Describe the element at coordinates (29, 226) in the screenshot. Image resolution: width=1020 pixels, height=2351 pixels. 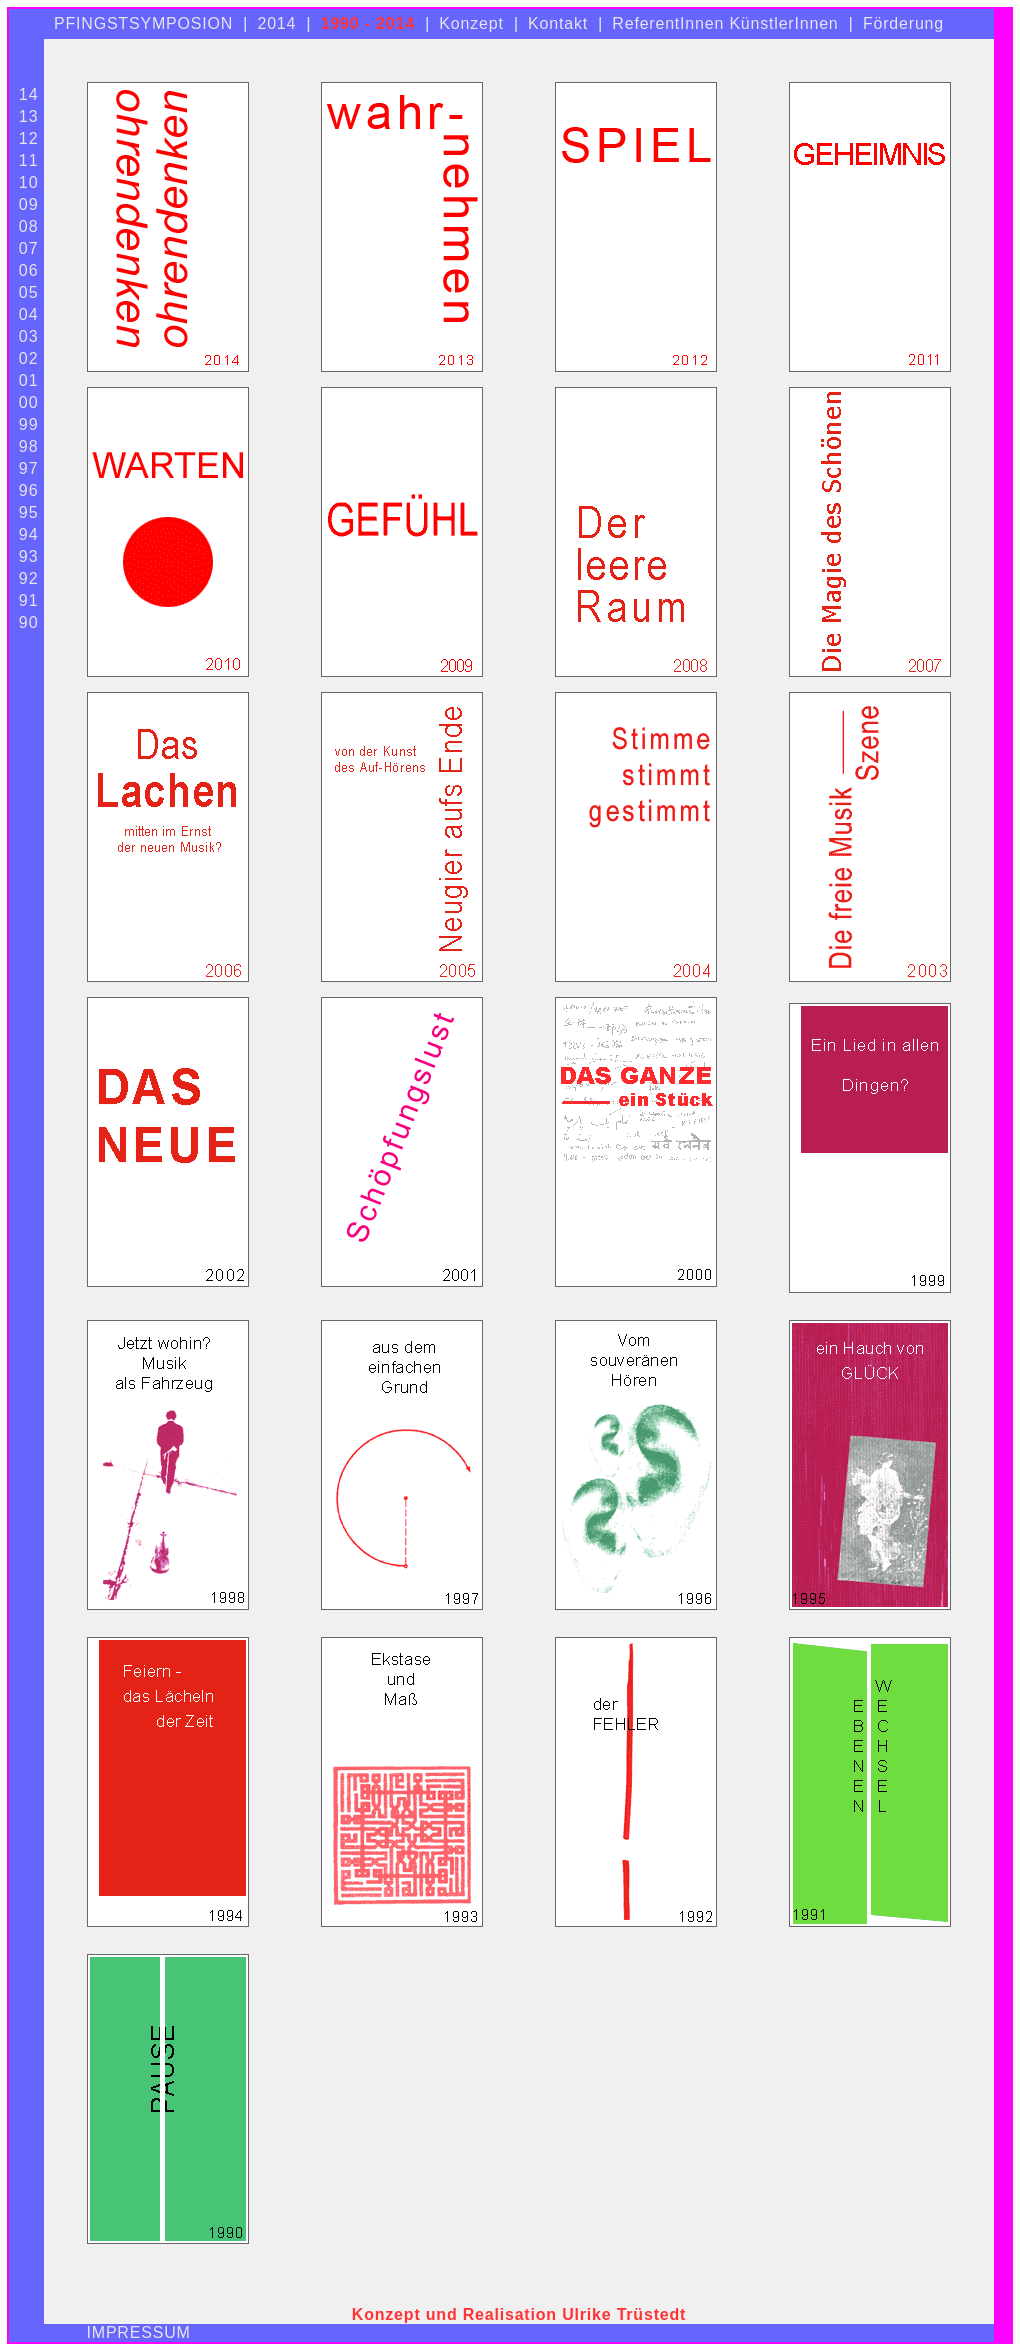
I see `08` at that location.